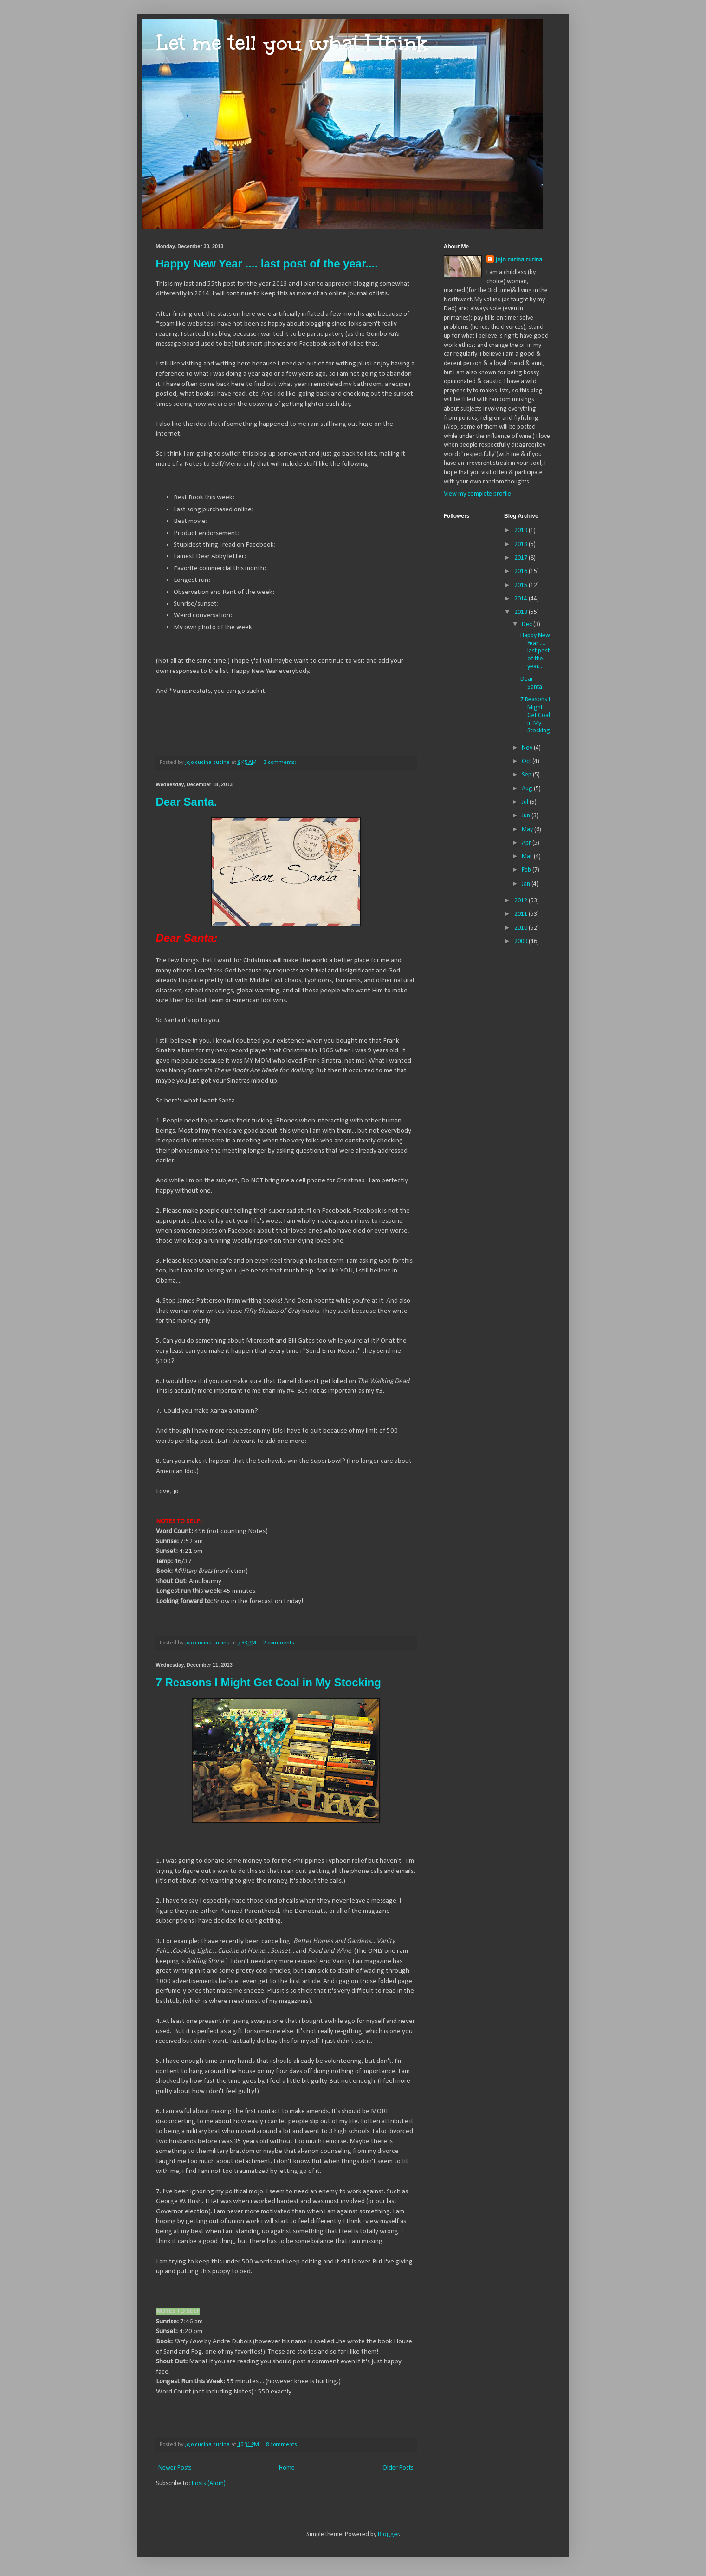  What do you see at coordinates (519, 259) in the screenshot?
I see `jojo cucina cucina` at bounding box center [519, 259].